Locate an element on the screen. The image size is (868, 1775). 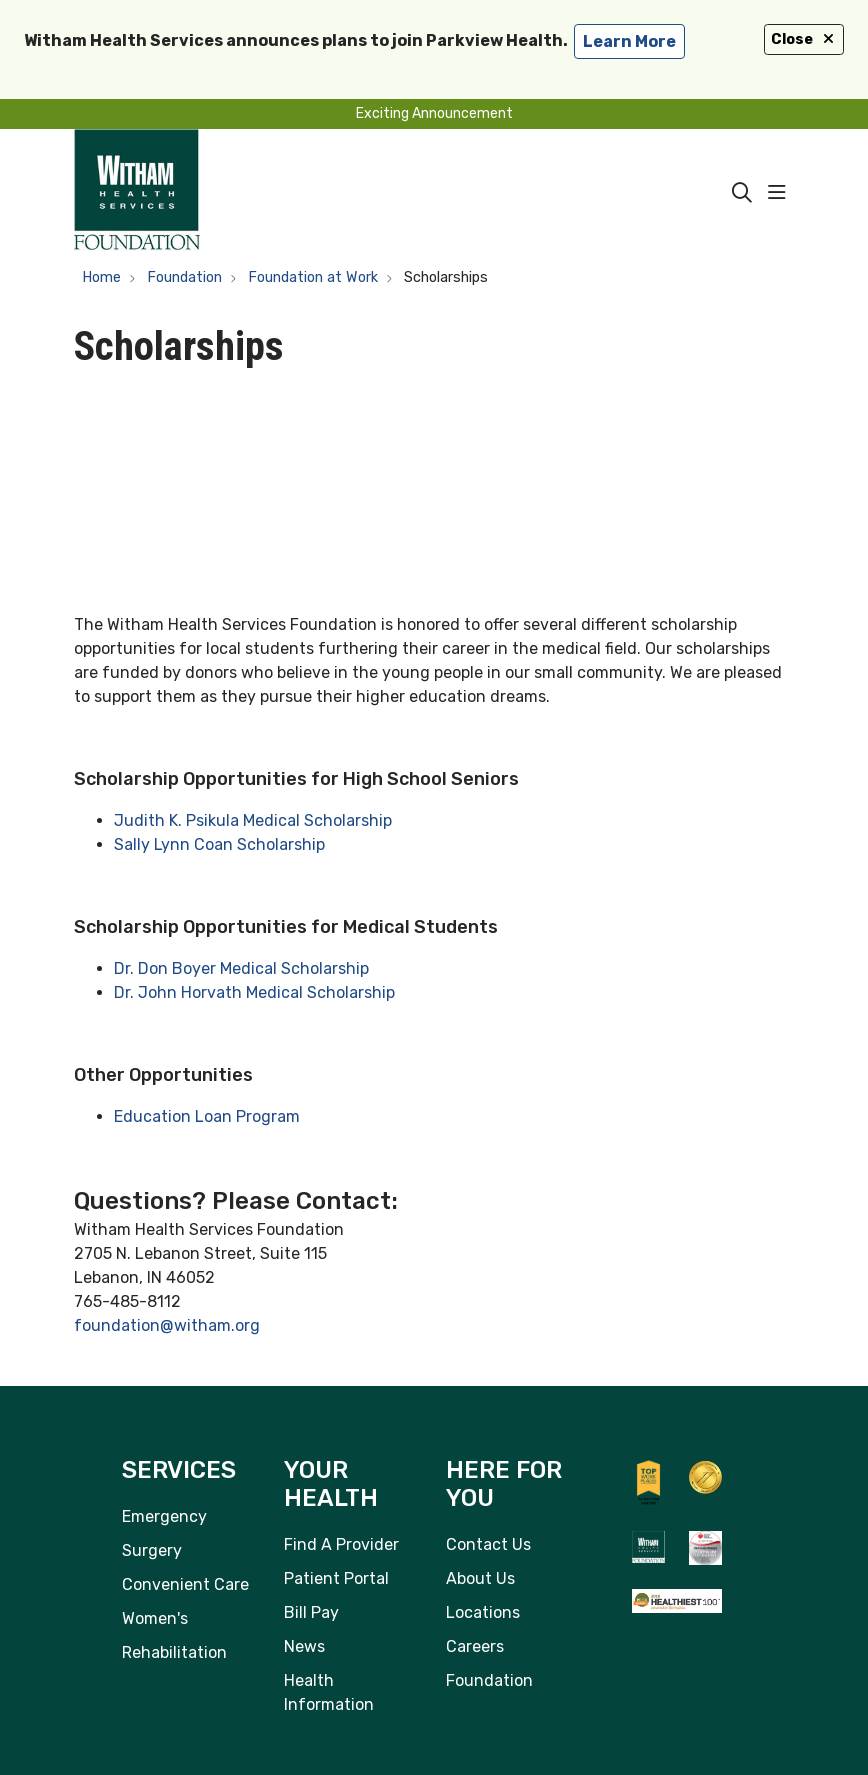
Patient Portal is located at coordinates (336, 1578).